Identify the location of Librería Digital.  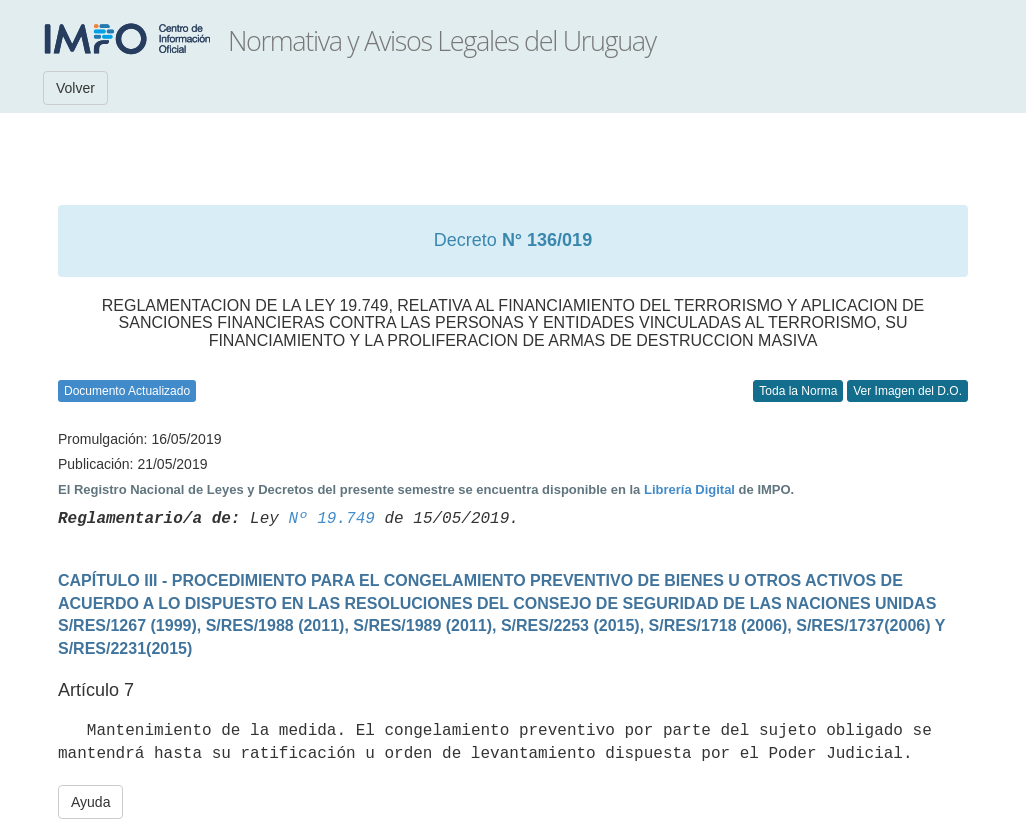
(689, 489).